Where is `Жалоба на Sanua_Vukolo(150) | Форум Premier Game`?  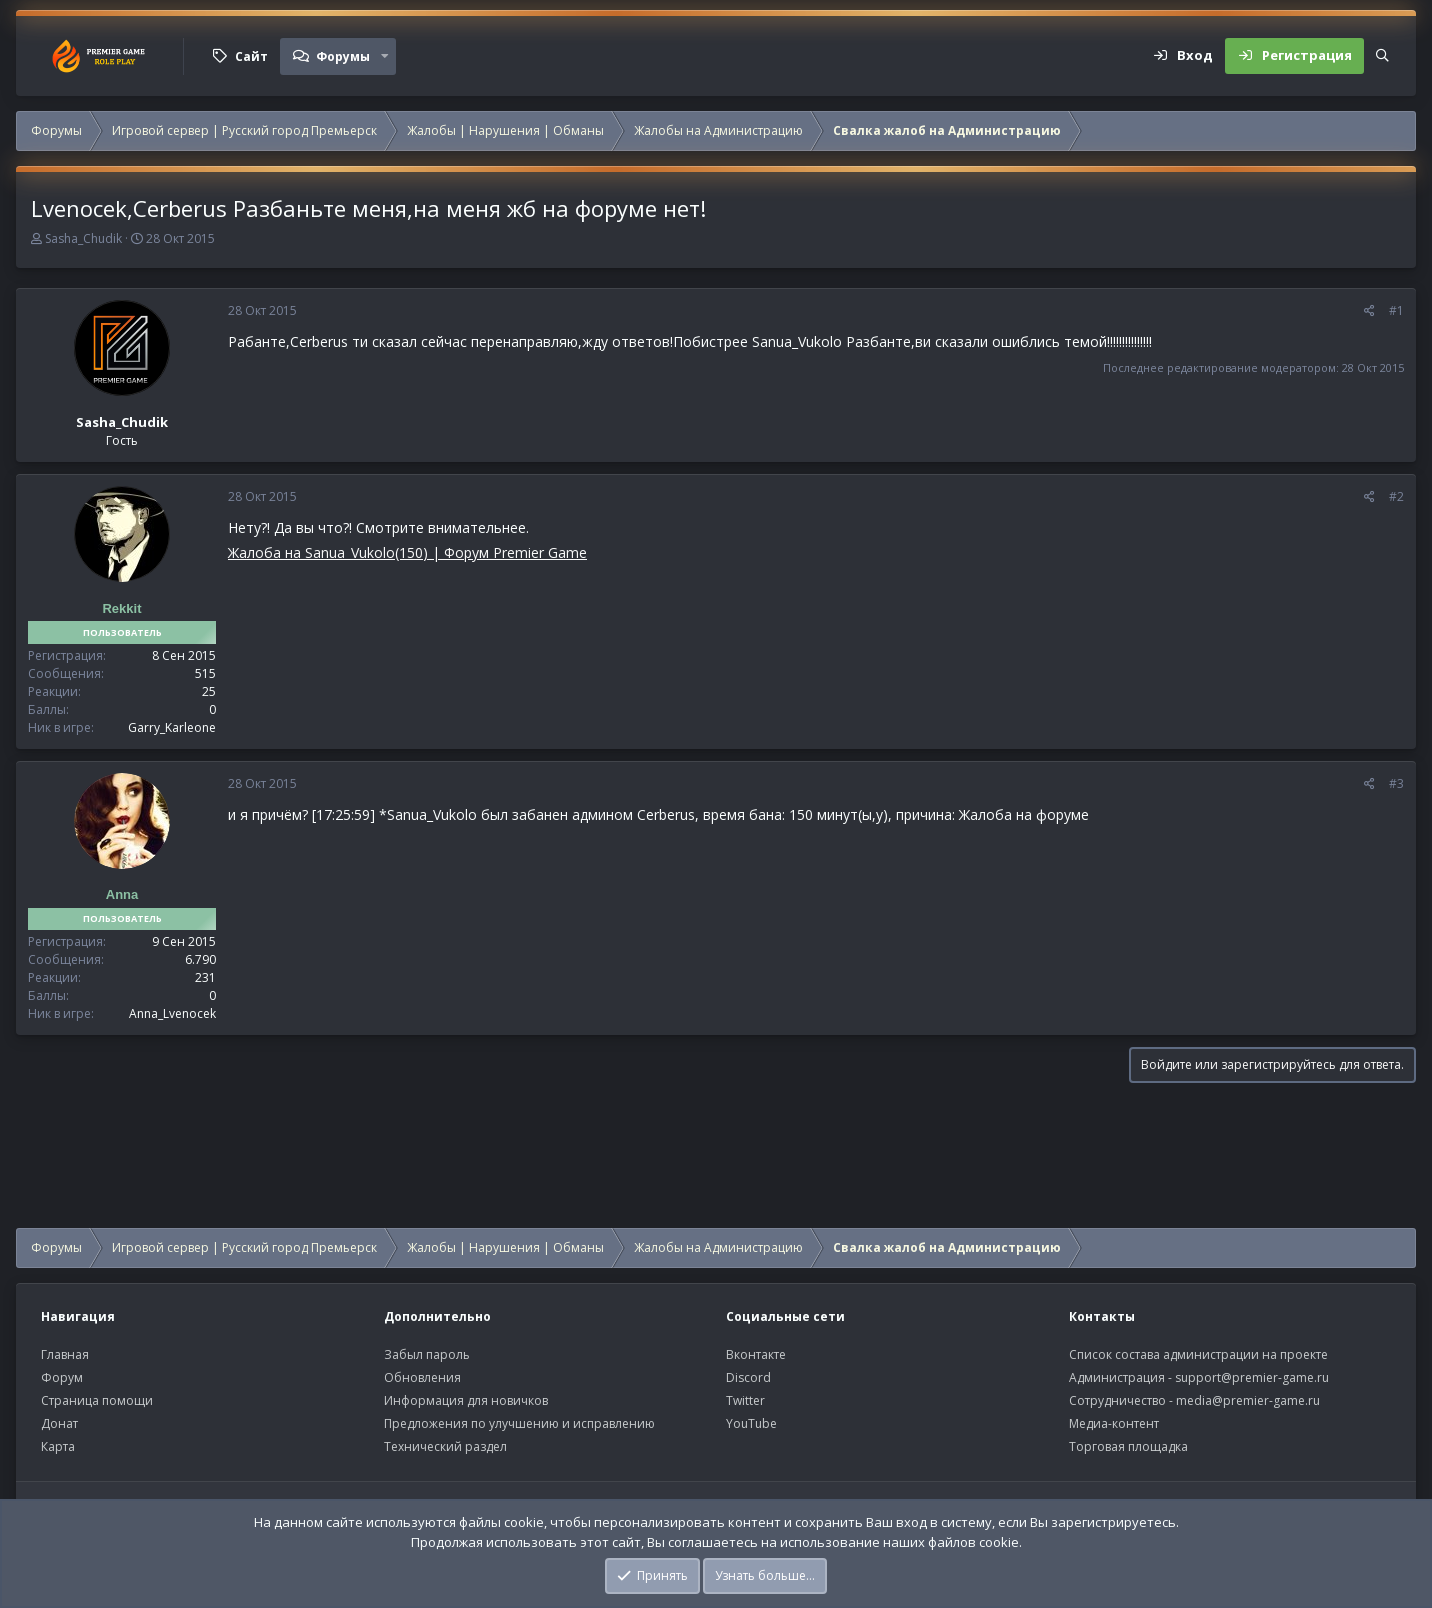
Жалоба на Sanua_Vukolo(150) | Форум Premier Game is located at coordinates (407, 552).